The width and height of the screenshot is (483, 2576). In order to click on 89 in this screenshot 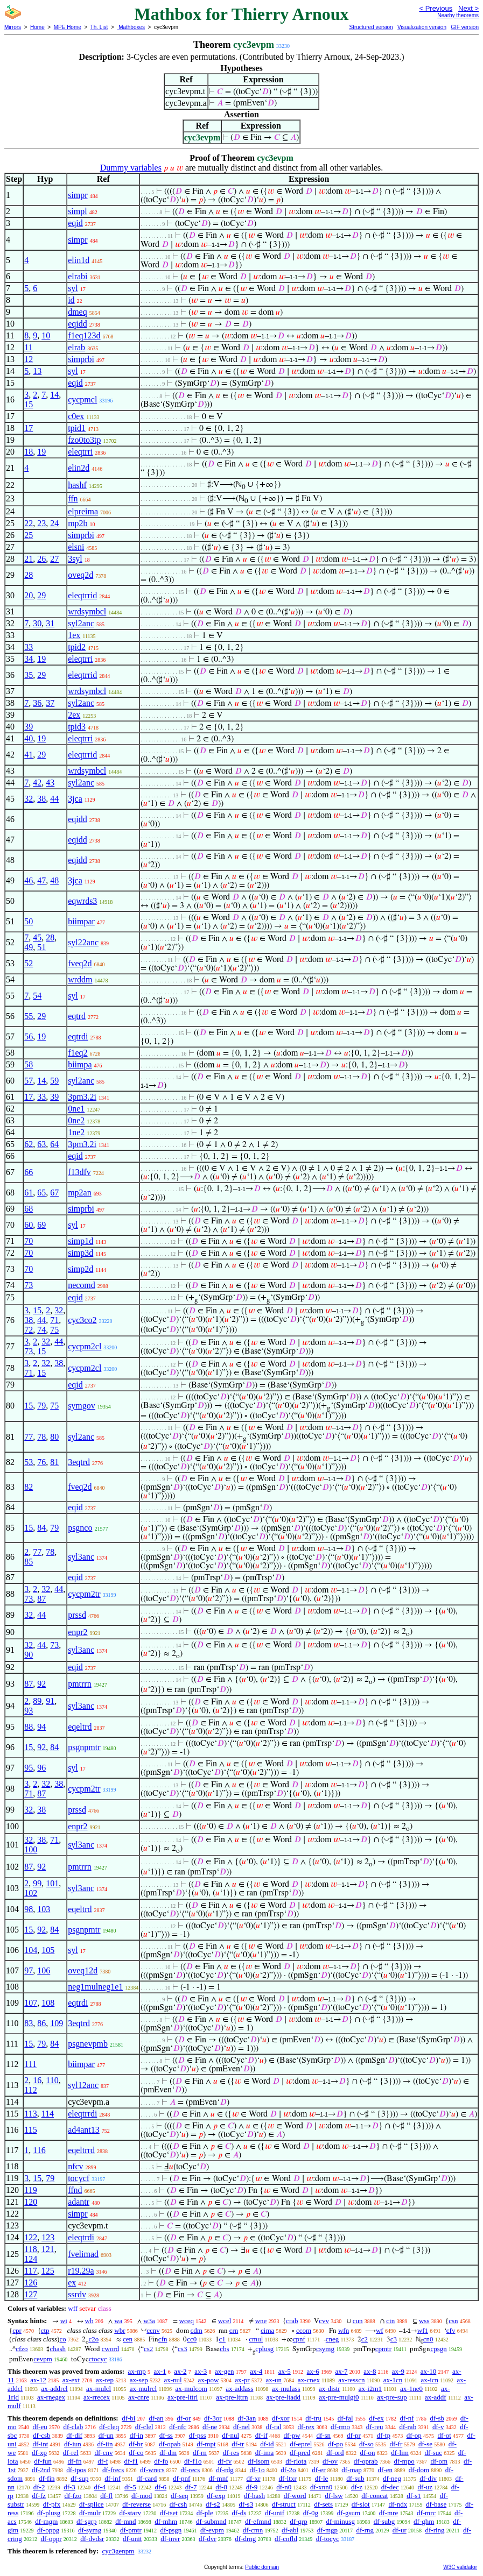, I will do `click(37, 1700)`.